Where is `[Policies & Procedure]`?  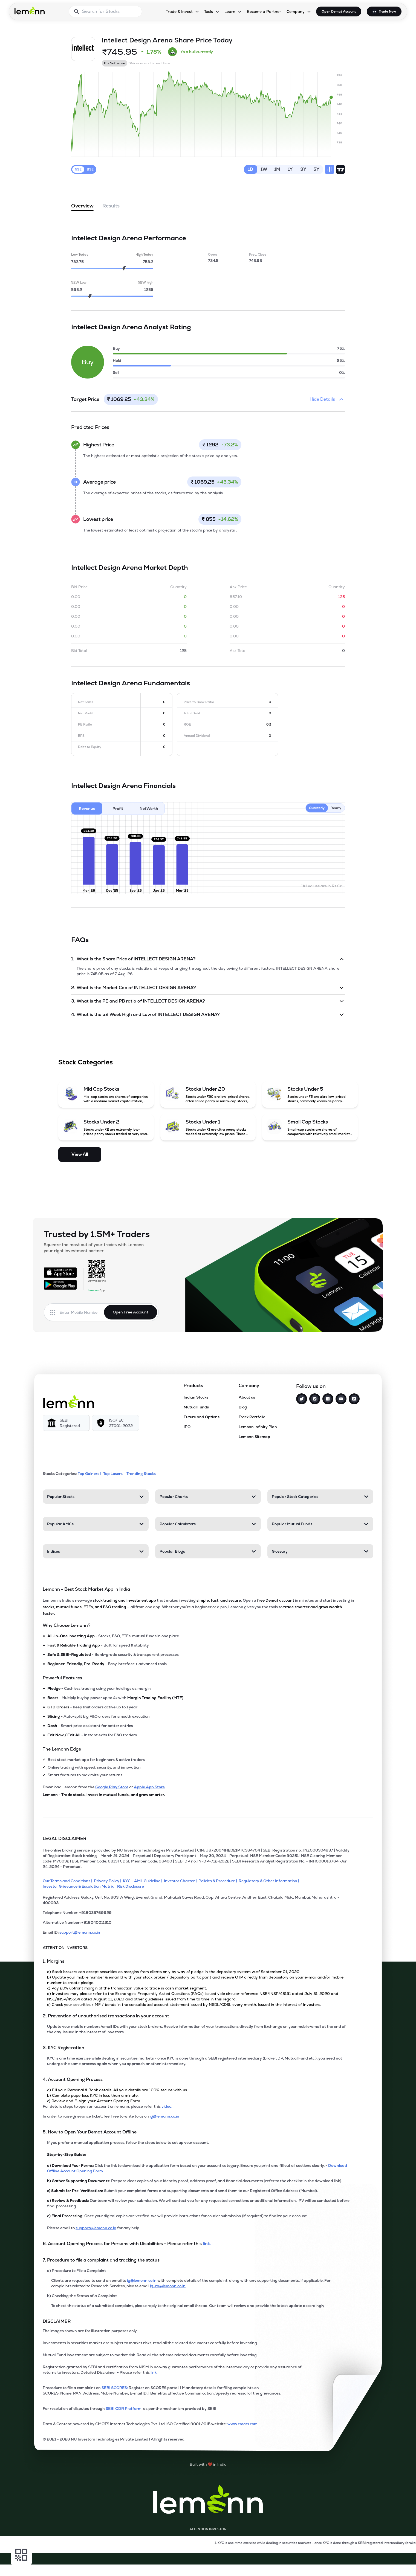
[Policies & Procedure] is located at coordinates (218, 1881).